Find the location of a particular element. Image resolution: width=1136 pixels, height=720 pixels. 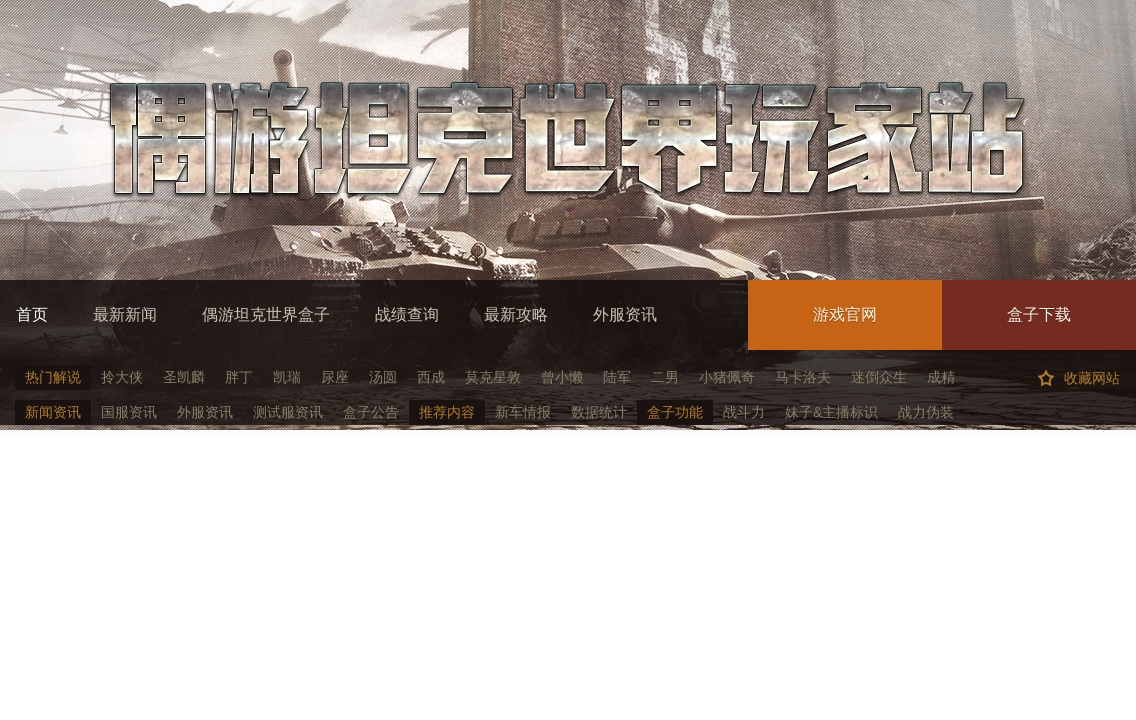

新闻资讯 is located at coordinates (53, 412).